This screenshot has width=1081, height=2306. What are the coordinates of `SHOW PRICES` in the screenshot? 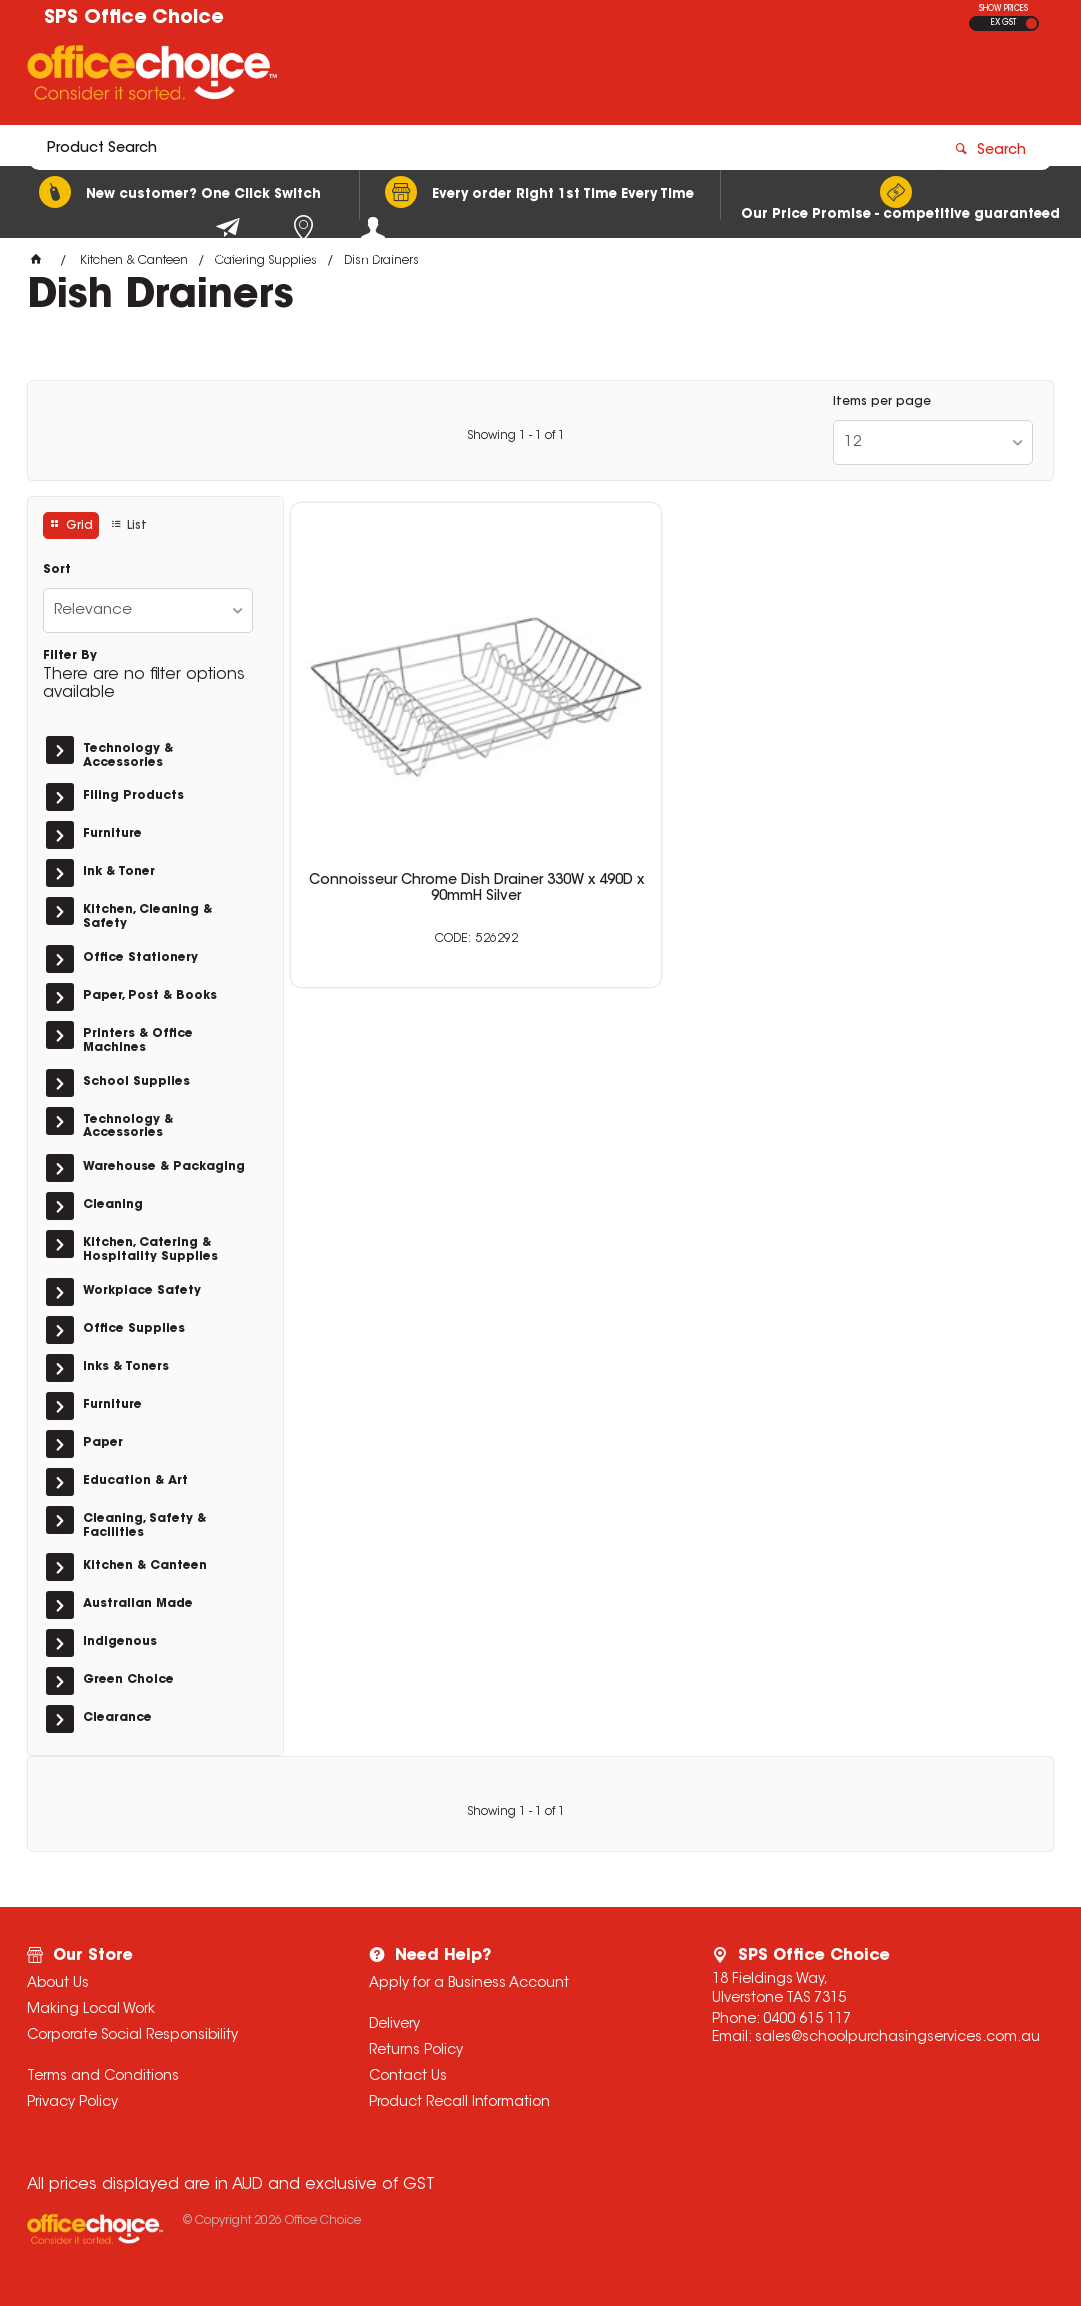 It's located at (1003, 9).